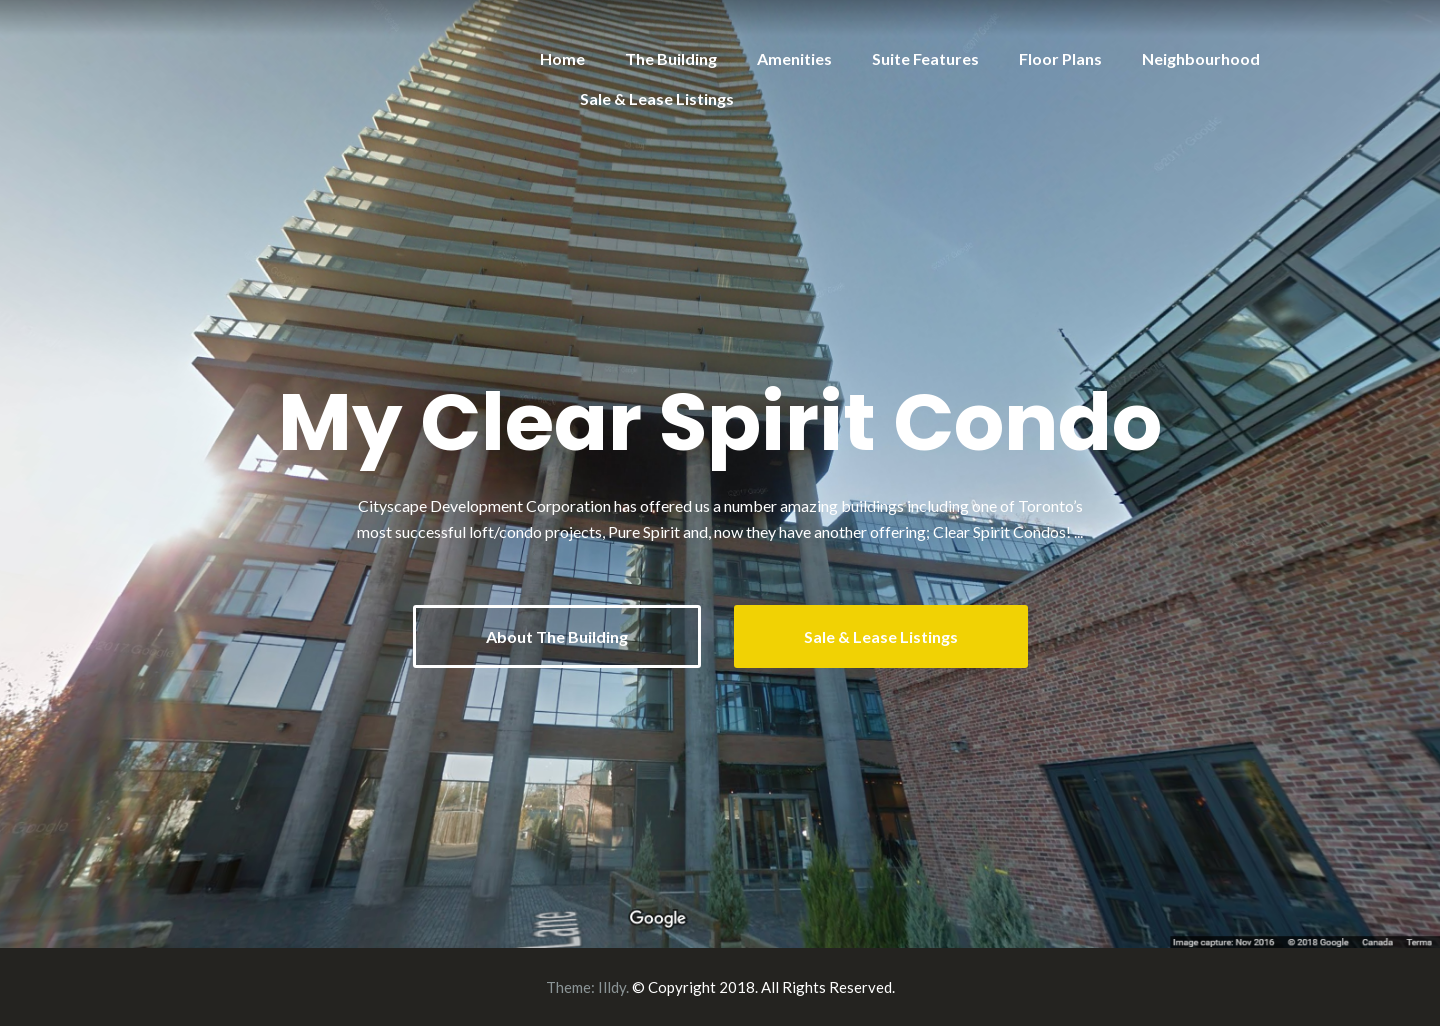 The image size is (1440, 1026). I want to click on The Building, so click(671, 58).